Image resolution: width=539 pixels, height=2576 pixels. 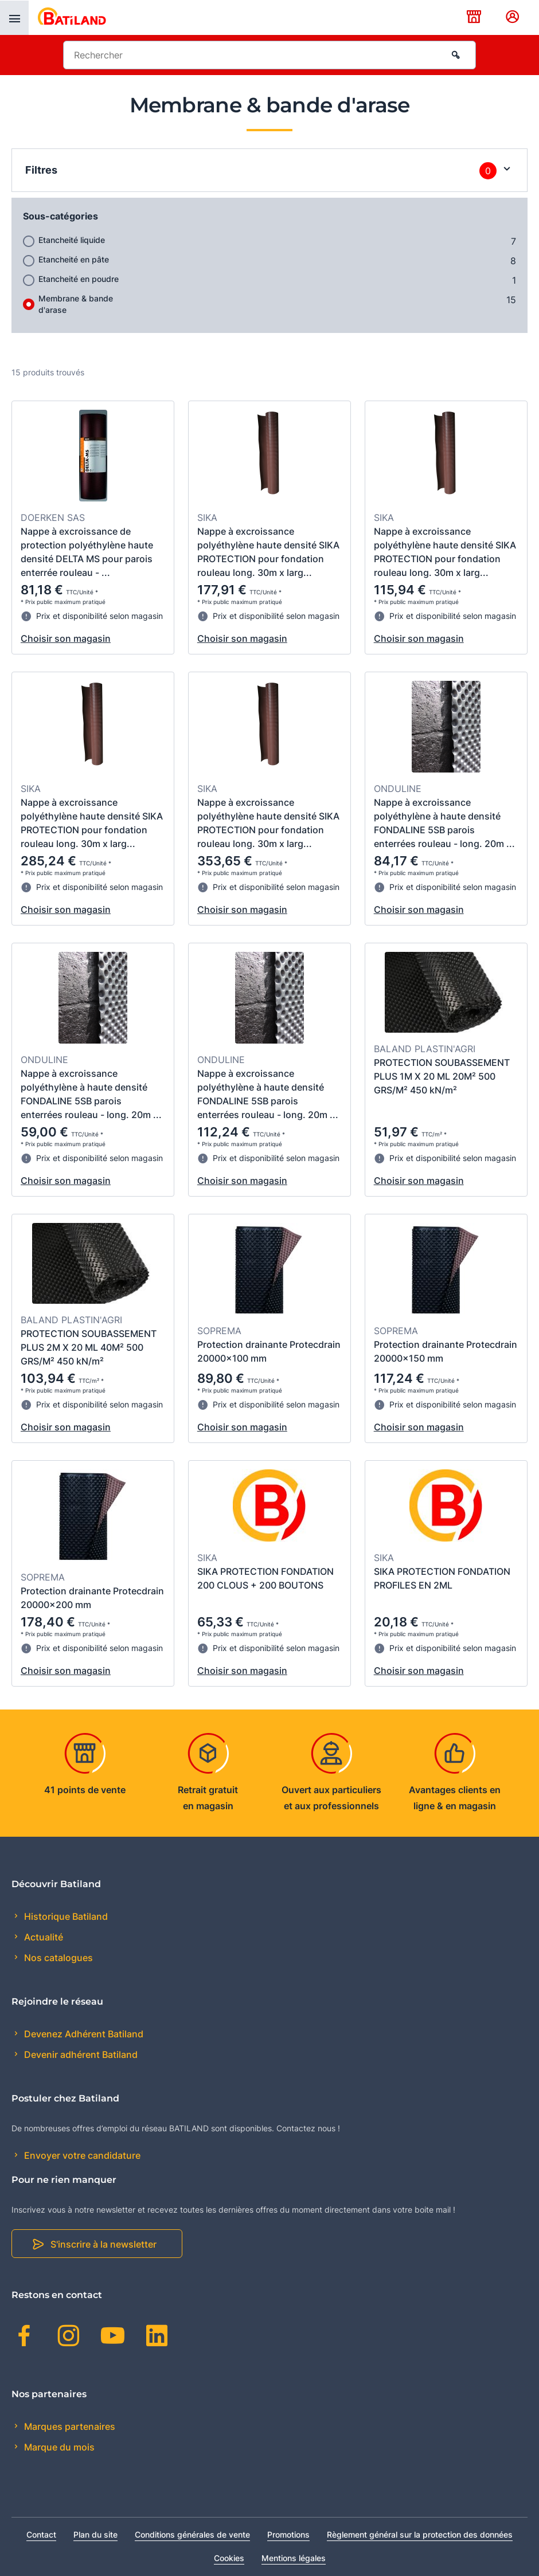 What do you see at coordinates (288, 2534) in the screenshot?
I see `Promotions` at bounding box center [288, 2534].